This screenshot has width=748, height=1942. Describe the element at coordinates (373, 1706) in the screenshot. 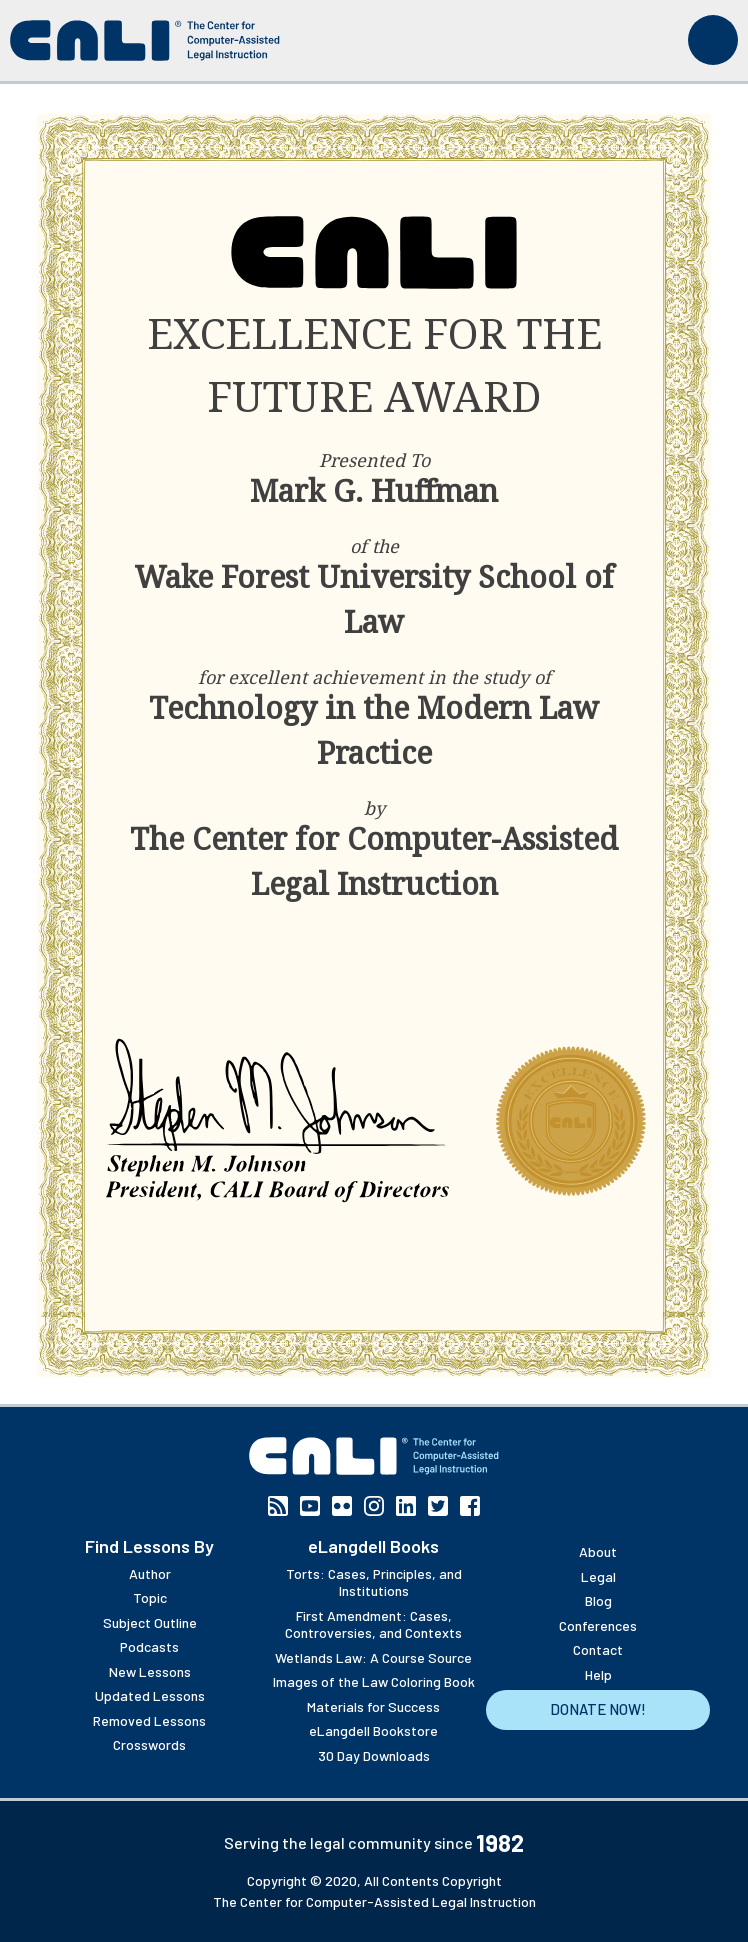

I see `Materials for Success` at that location.